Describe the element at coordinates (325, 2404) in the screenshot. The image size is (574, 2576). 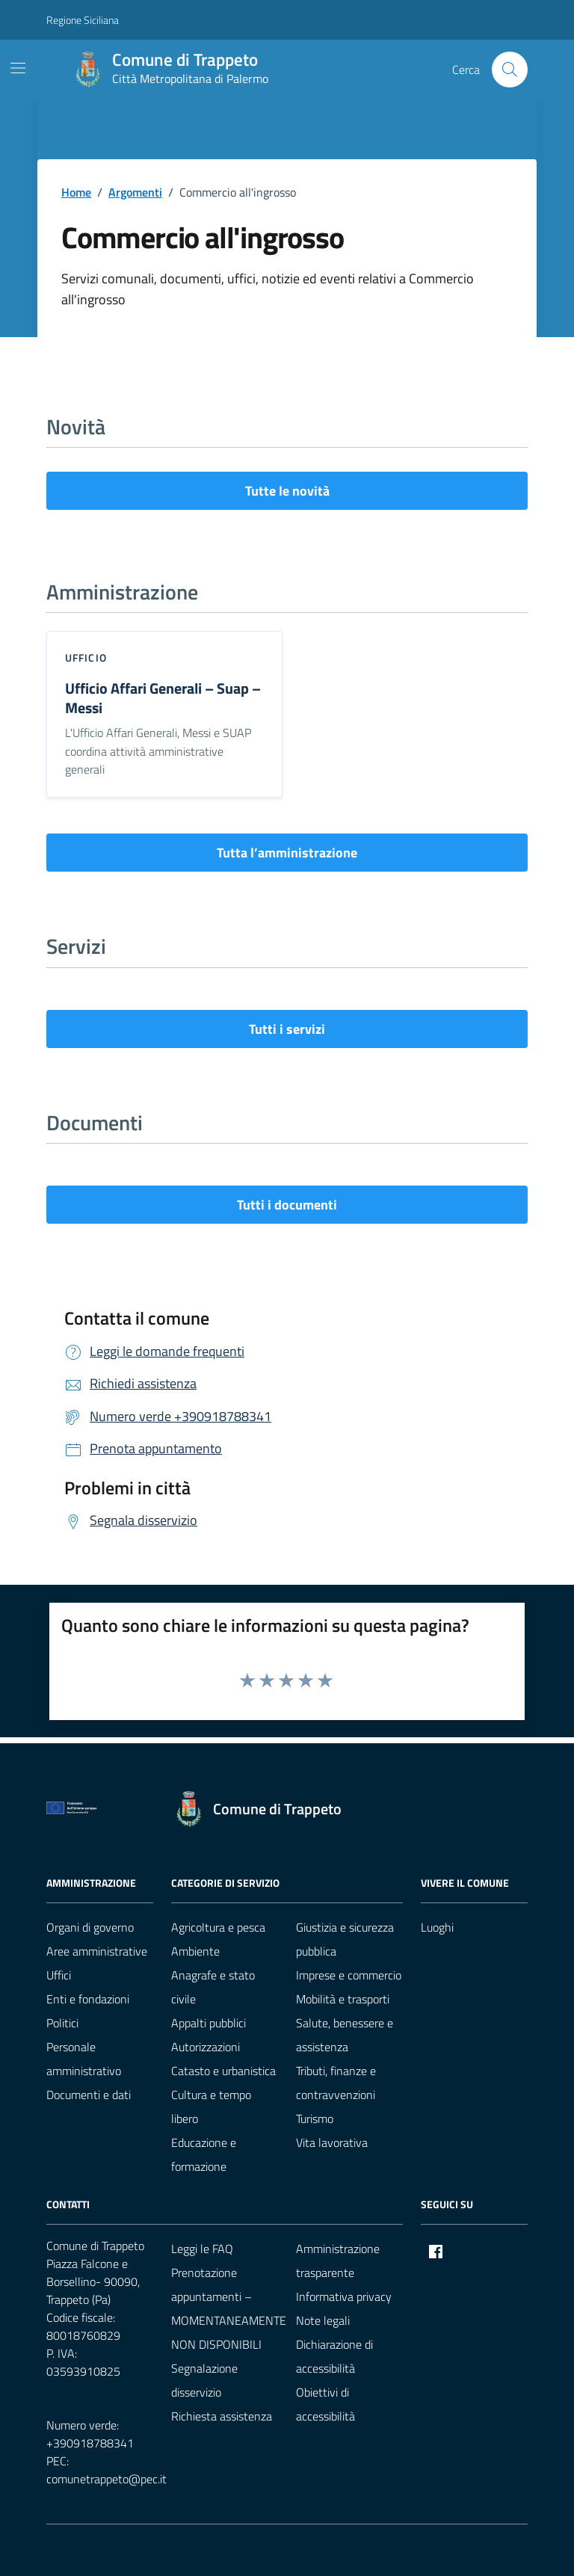
I see `Obiettivi di accessibilità` at that location.